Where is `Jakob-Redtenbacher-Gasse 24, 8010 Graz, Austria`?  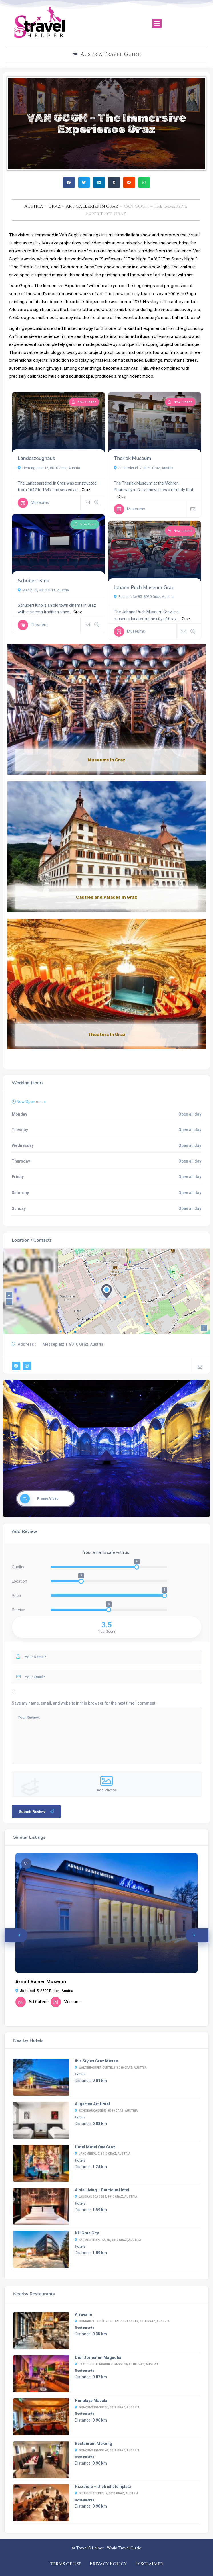 Jakob-Redtenbacher-Gasse 24, 8010 Graz, Austria is located at coordinates (117, 2364).